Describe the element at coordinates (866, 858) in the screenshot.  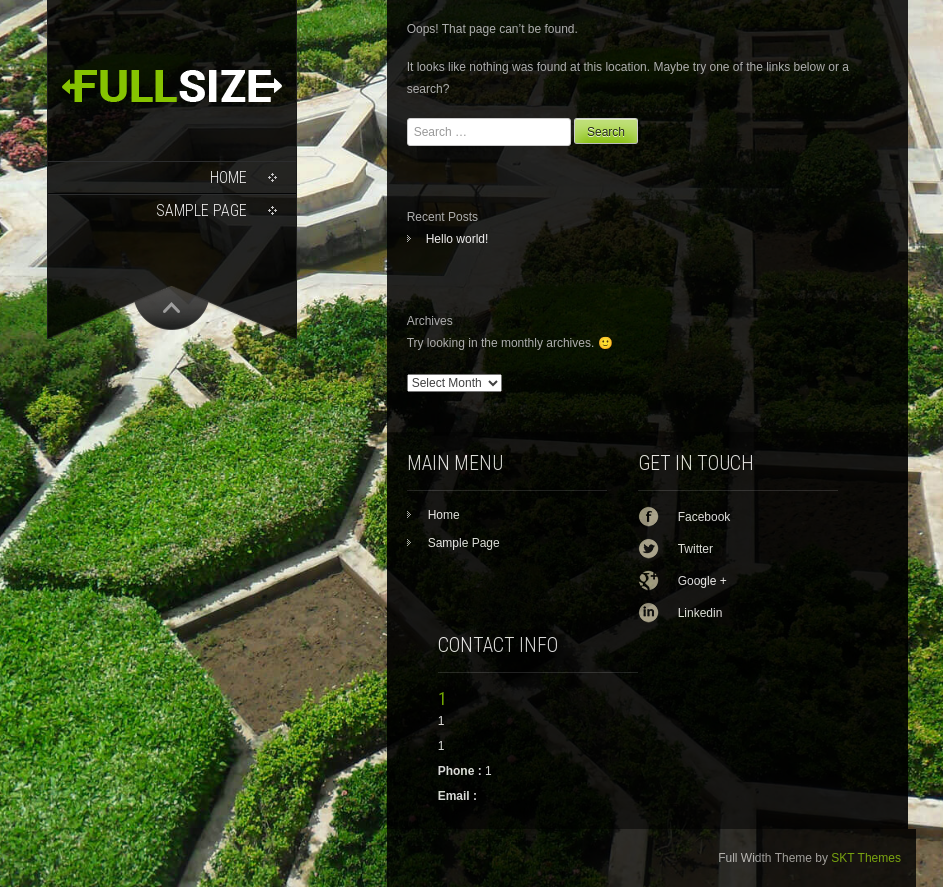
I see `SKT Themes` at that location.